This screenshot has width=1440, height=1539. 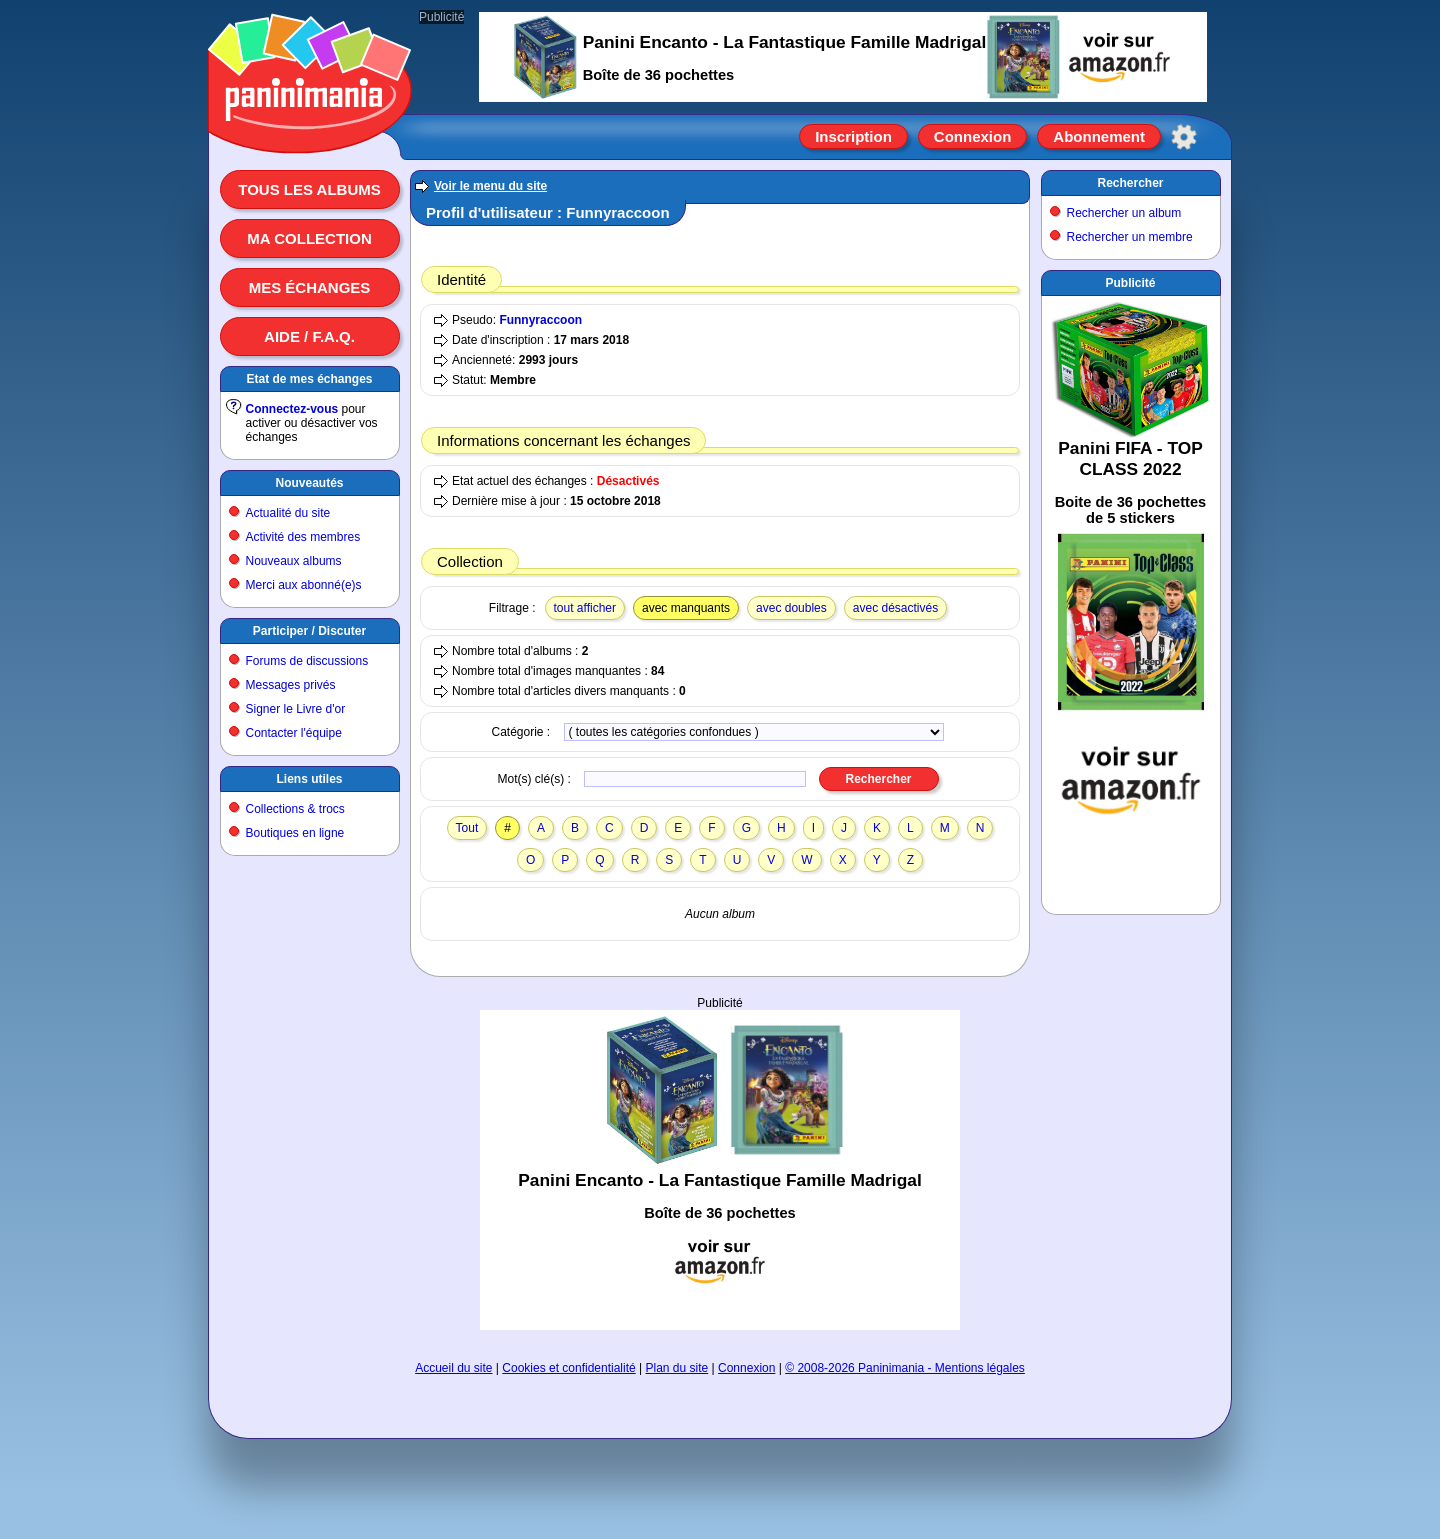 I want to click on Funnyraccoon, so click(x=540, y=320).